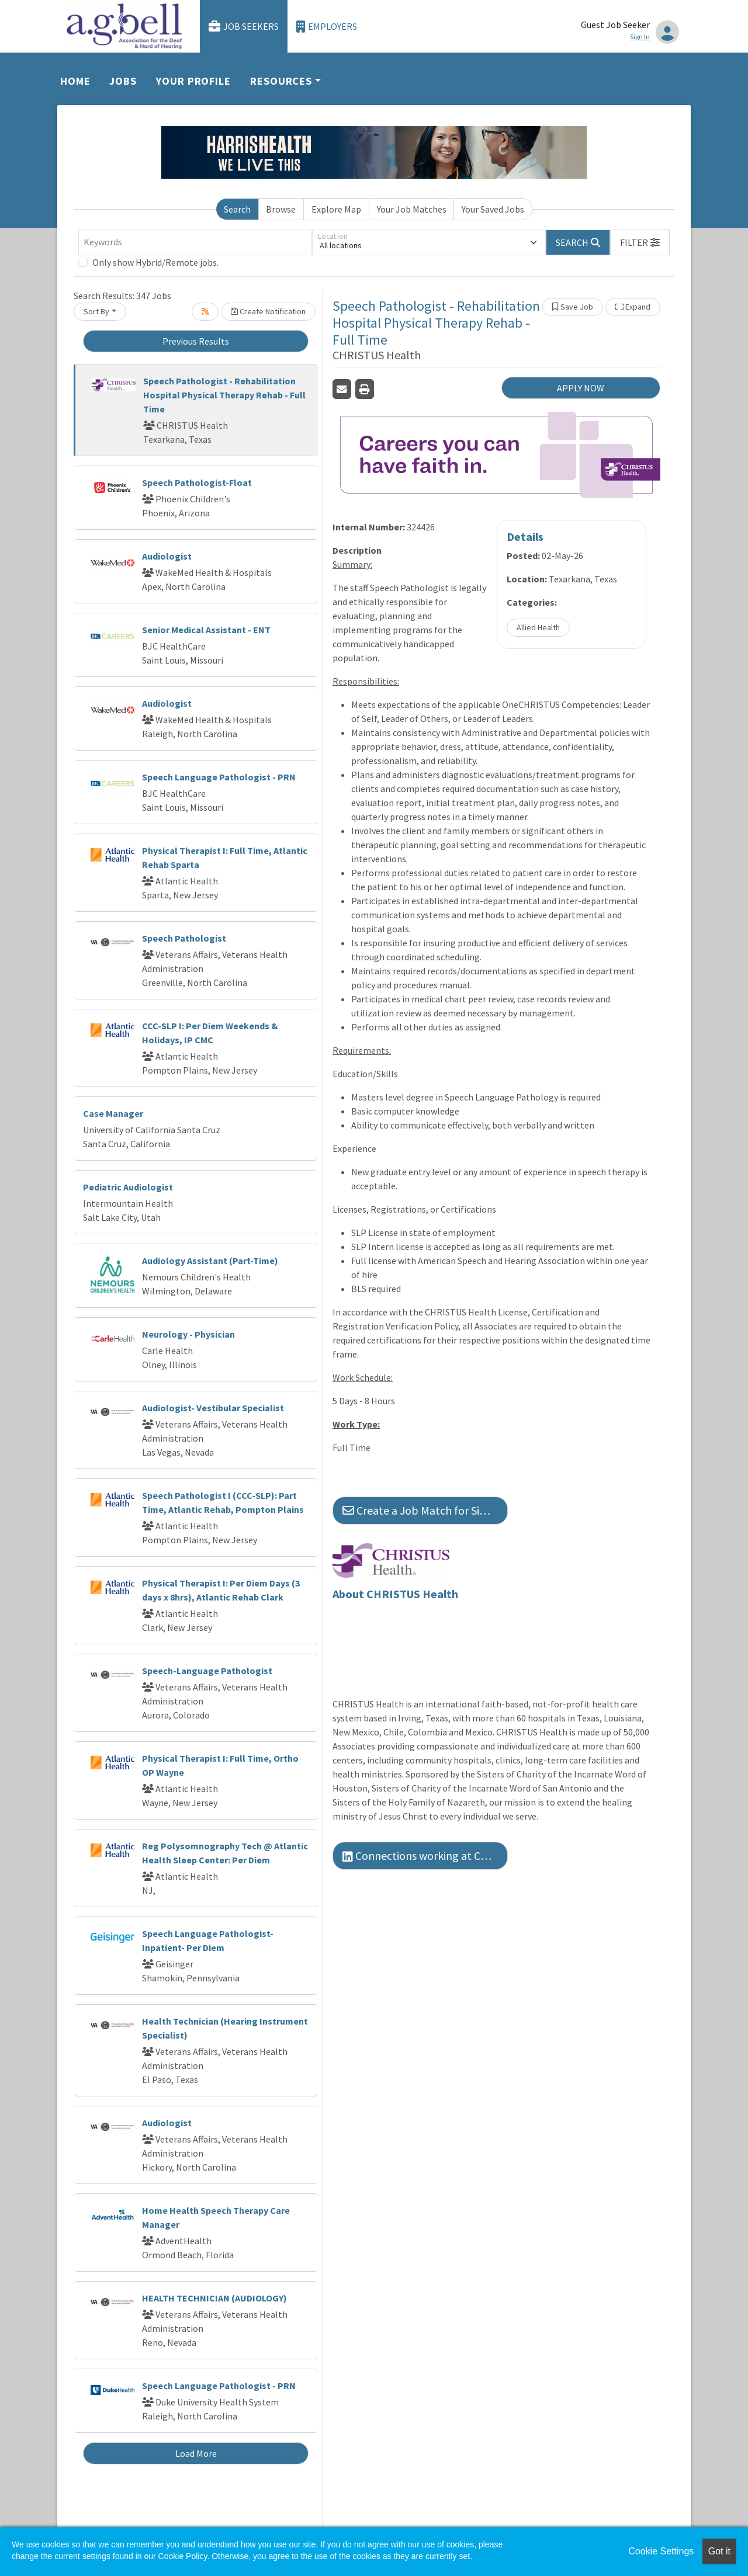 The image size is (748, 2576). Describe the element at coordinates (640, 242) in the screenshot. I see `[button]` at that location.